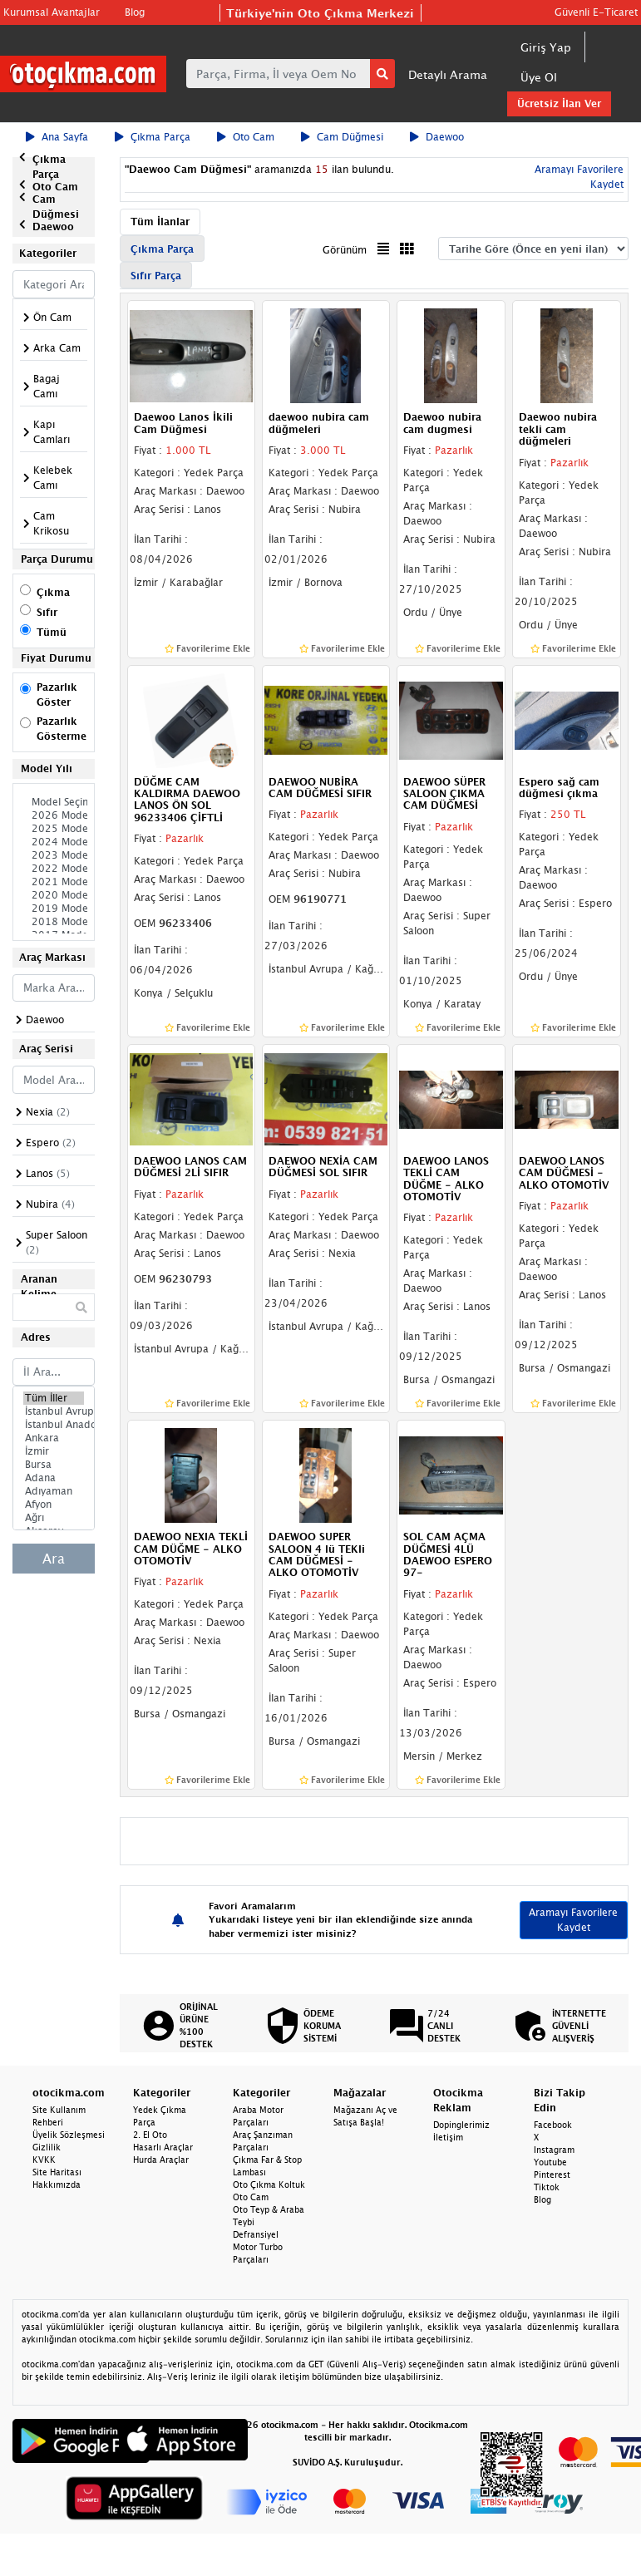 This screenshot has height=2576, width=641. Describe the element at coordinates (44, 2160) in the screenshot. I see `KVKK` at that location.